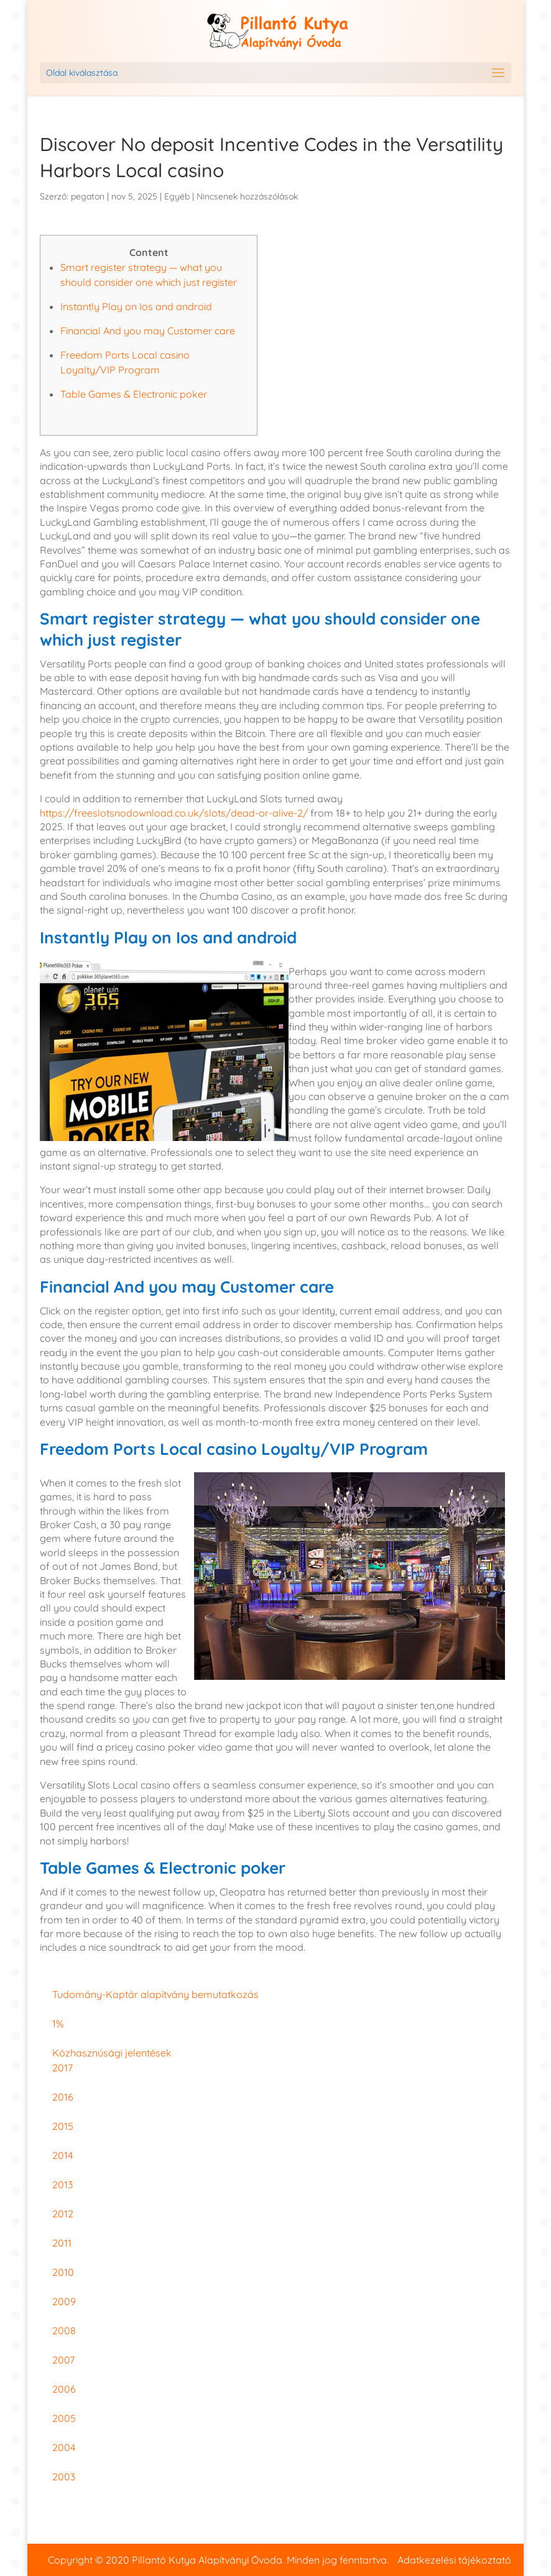 This screenshot has height=2576, width=551. What do you see at coordinates (133, 394) in the screenshot?
I see `Table Games & Electronic poker` at bounding box center [133, 394].